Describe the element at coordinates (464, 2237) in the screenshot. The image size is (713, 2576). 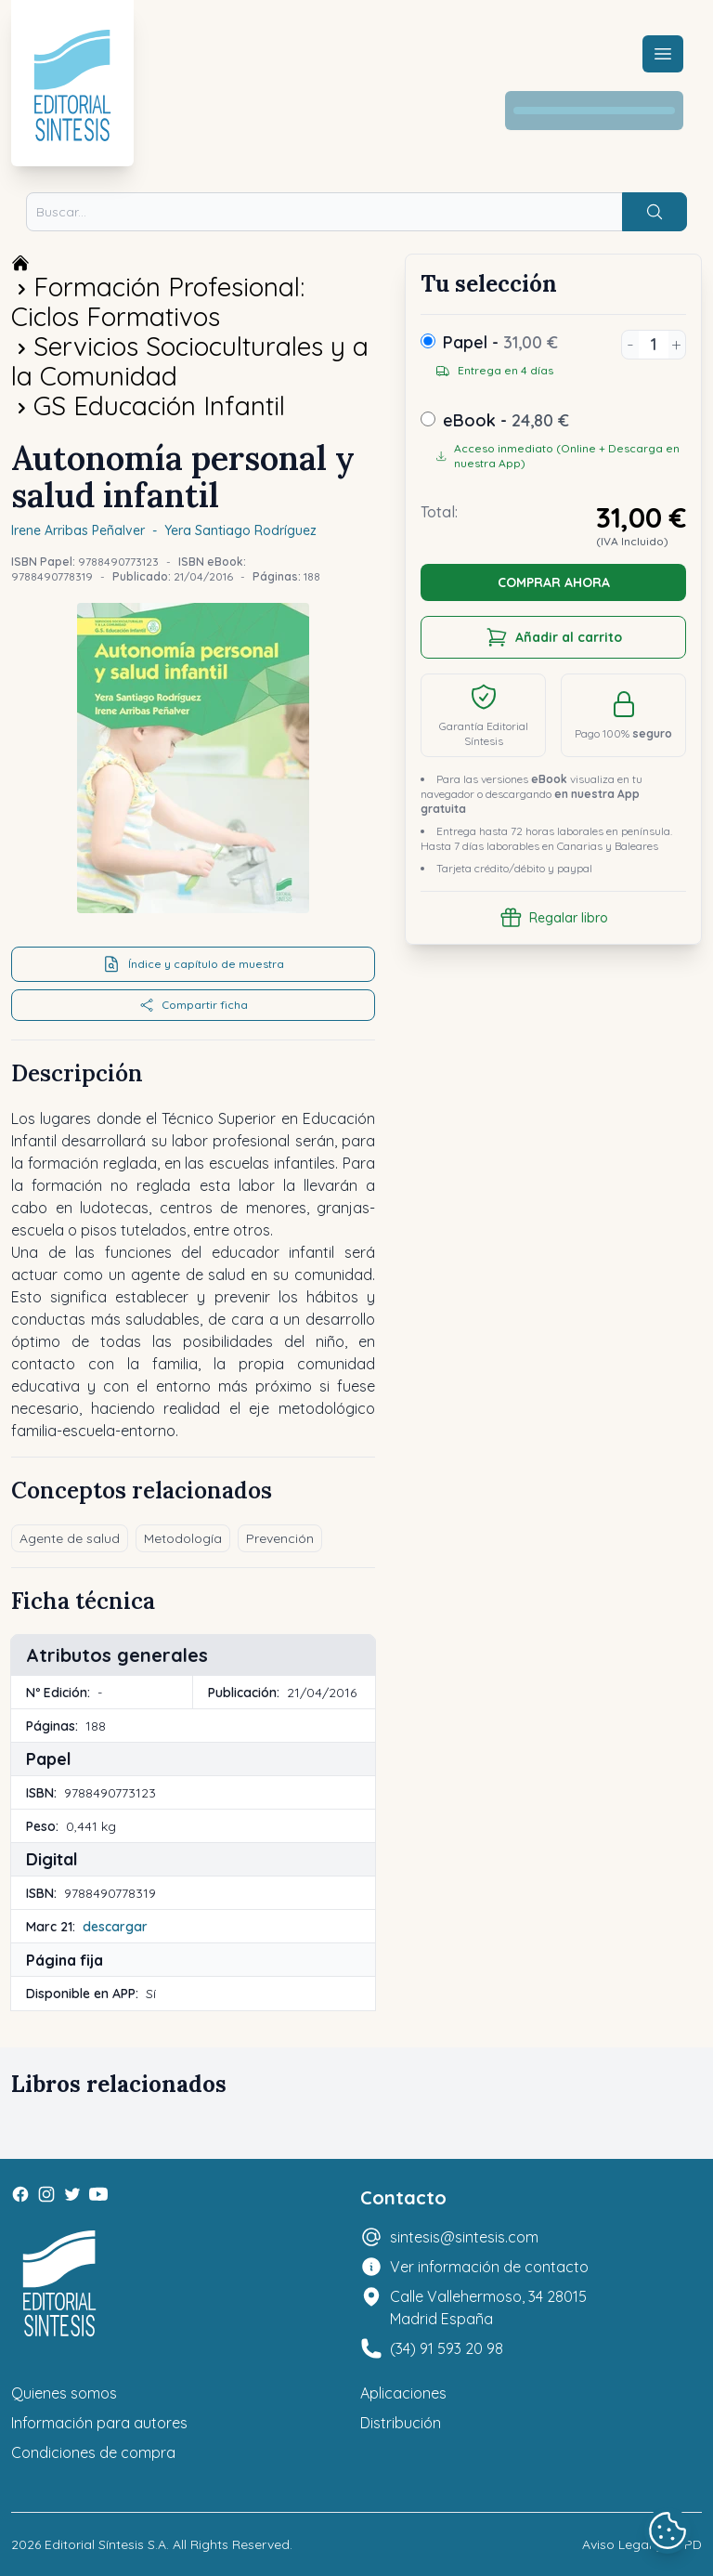
I see `sintesis@sintesis.com` at that location.